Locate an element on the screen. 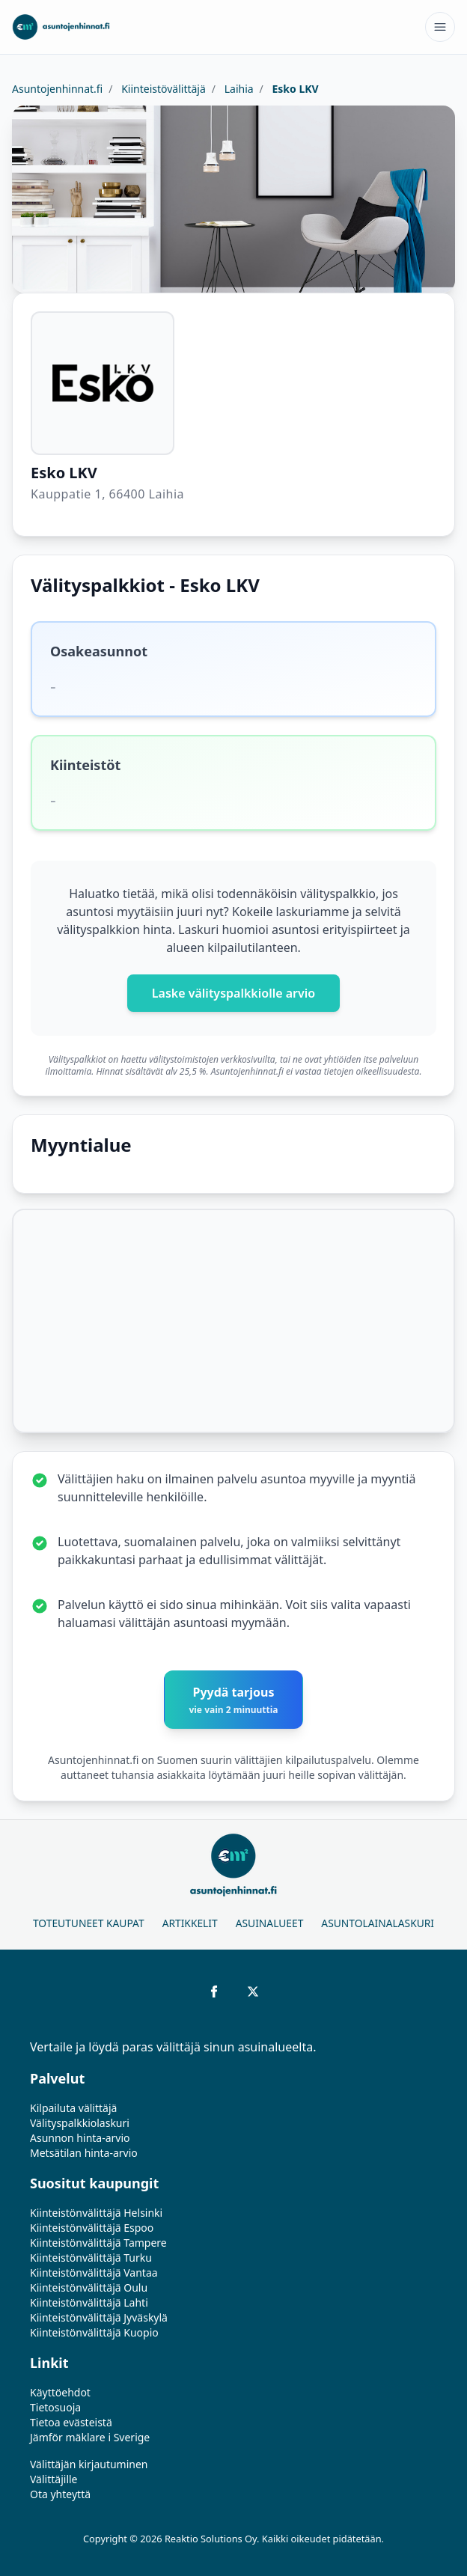 Image resolution: width=467 pixels, height=2576 pixels. Kiinteistönvälittäjä Oulu is located at coordinates (88, 2287).